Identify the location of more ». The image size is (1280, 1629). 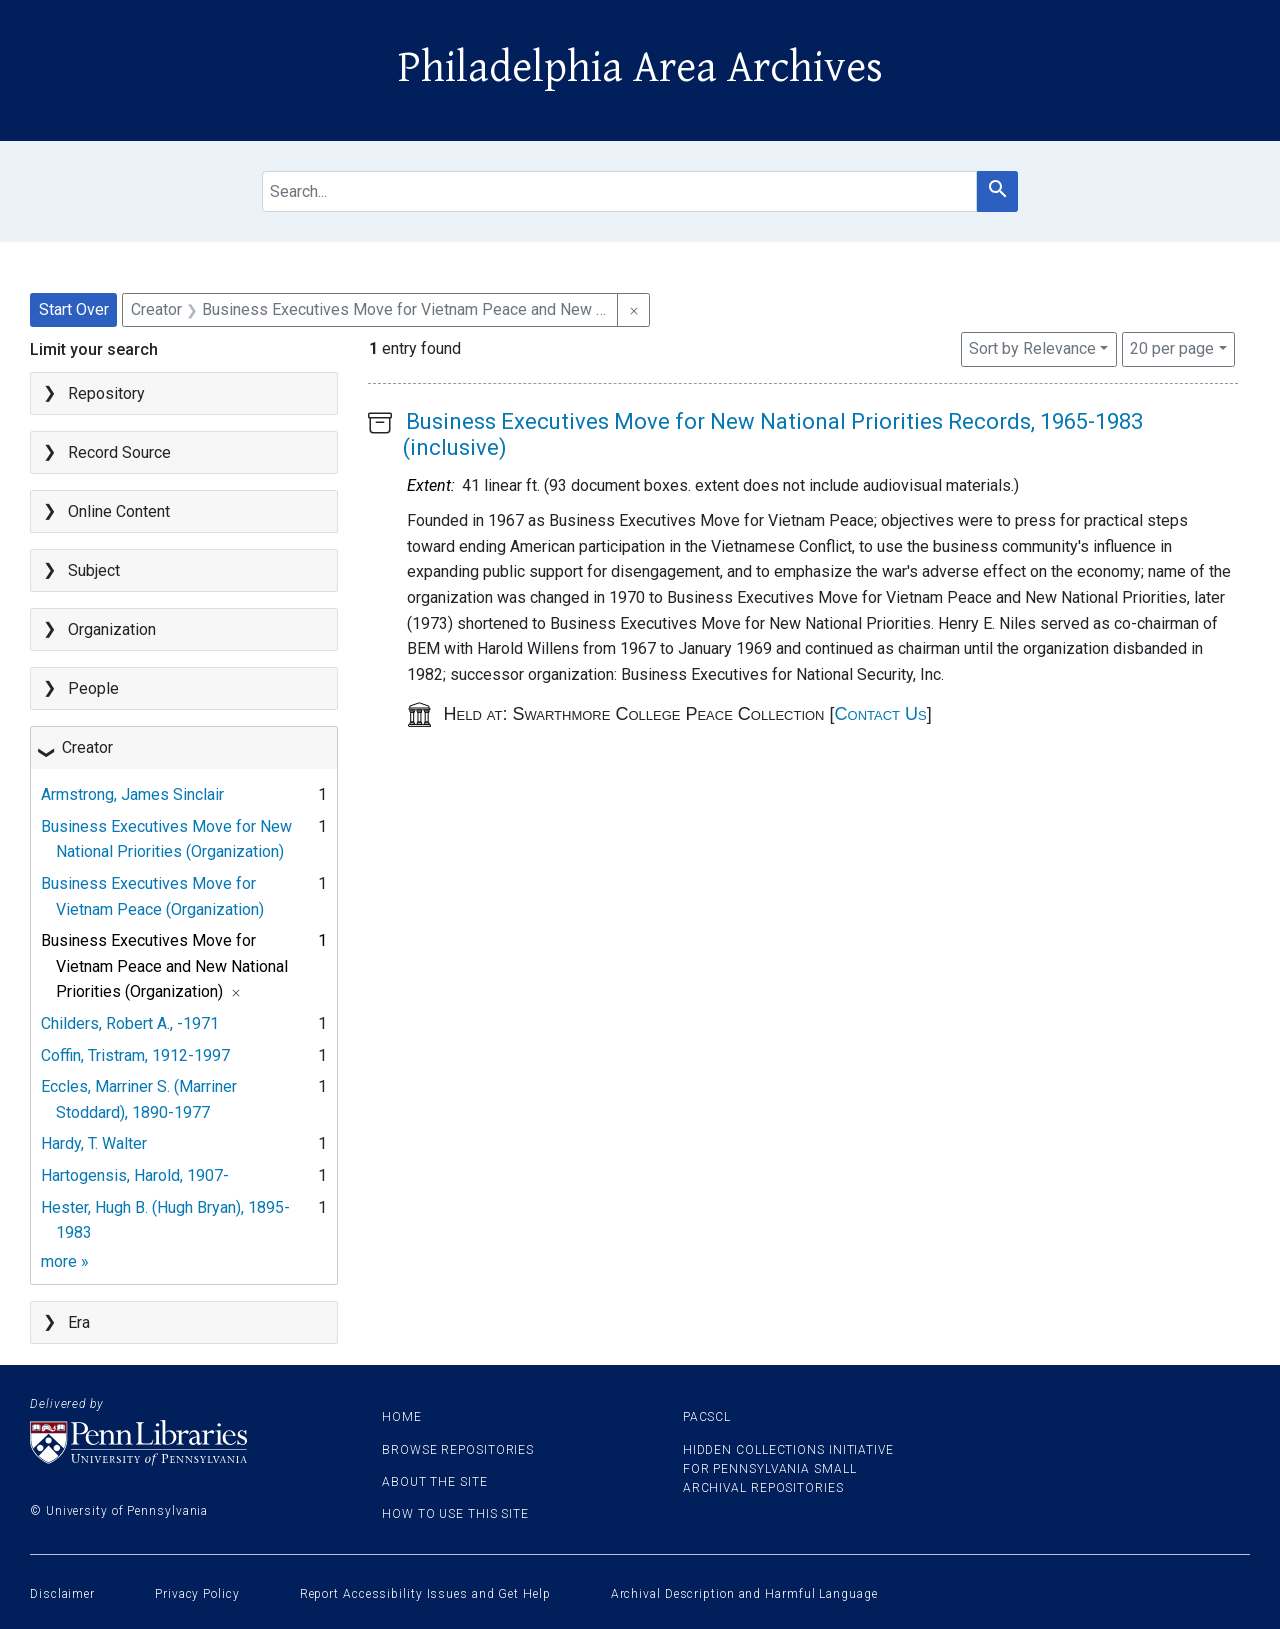
(65, 1261).